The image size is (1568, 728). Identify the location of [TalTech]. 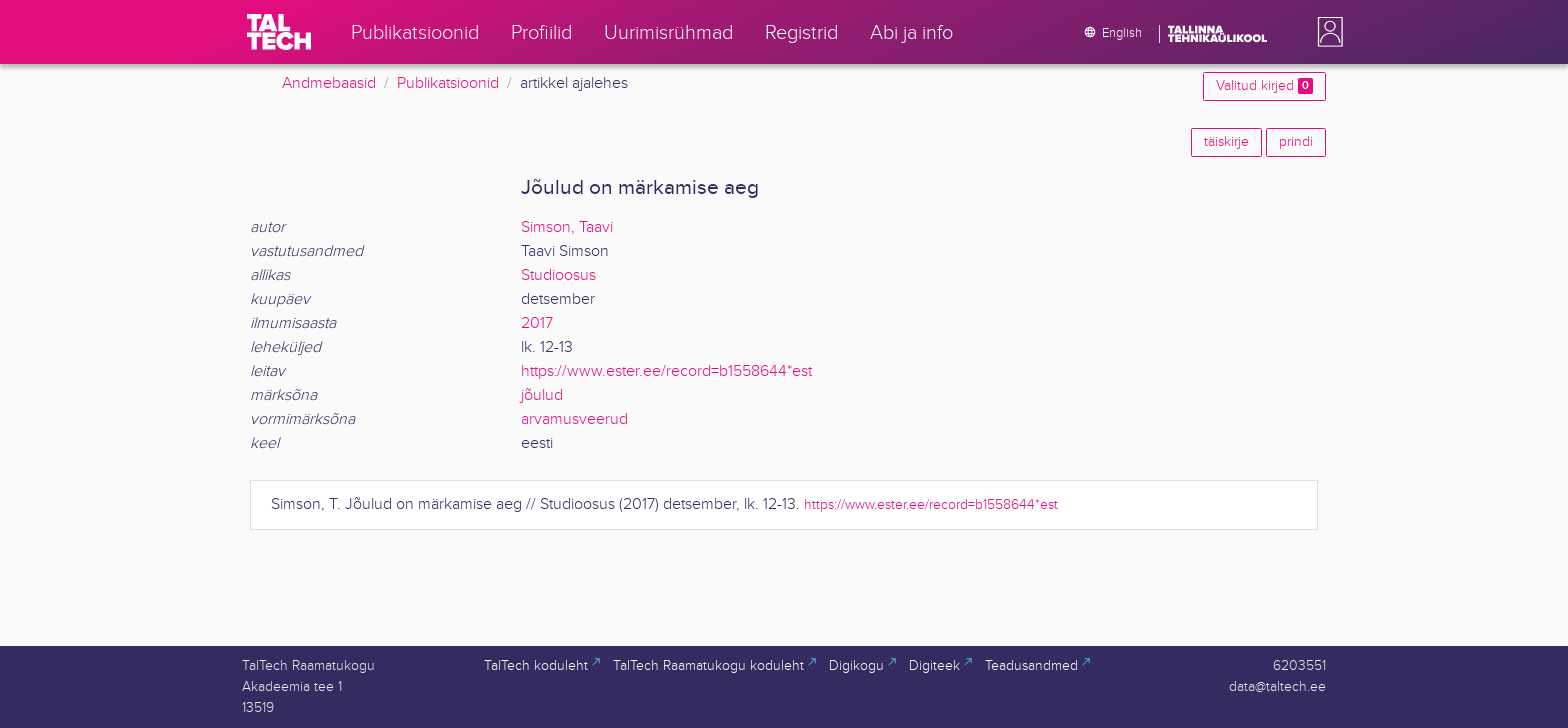
(279, 32).